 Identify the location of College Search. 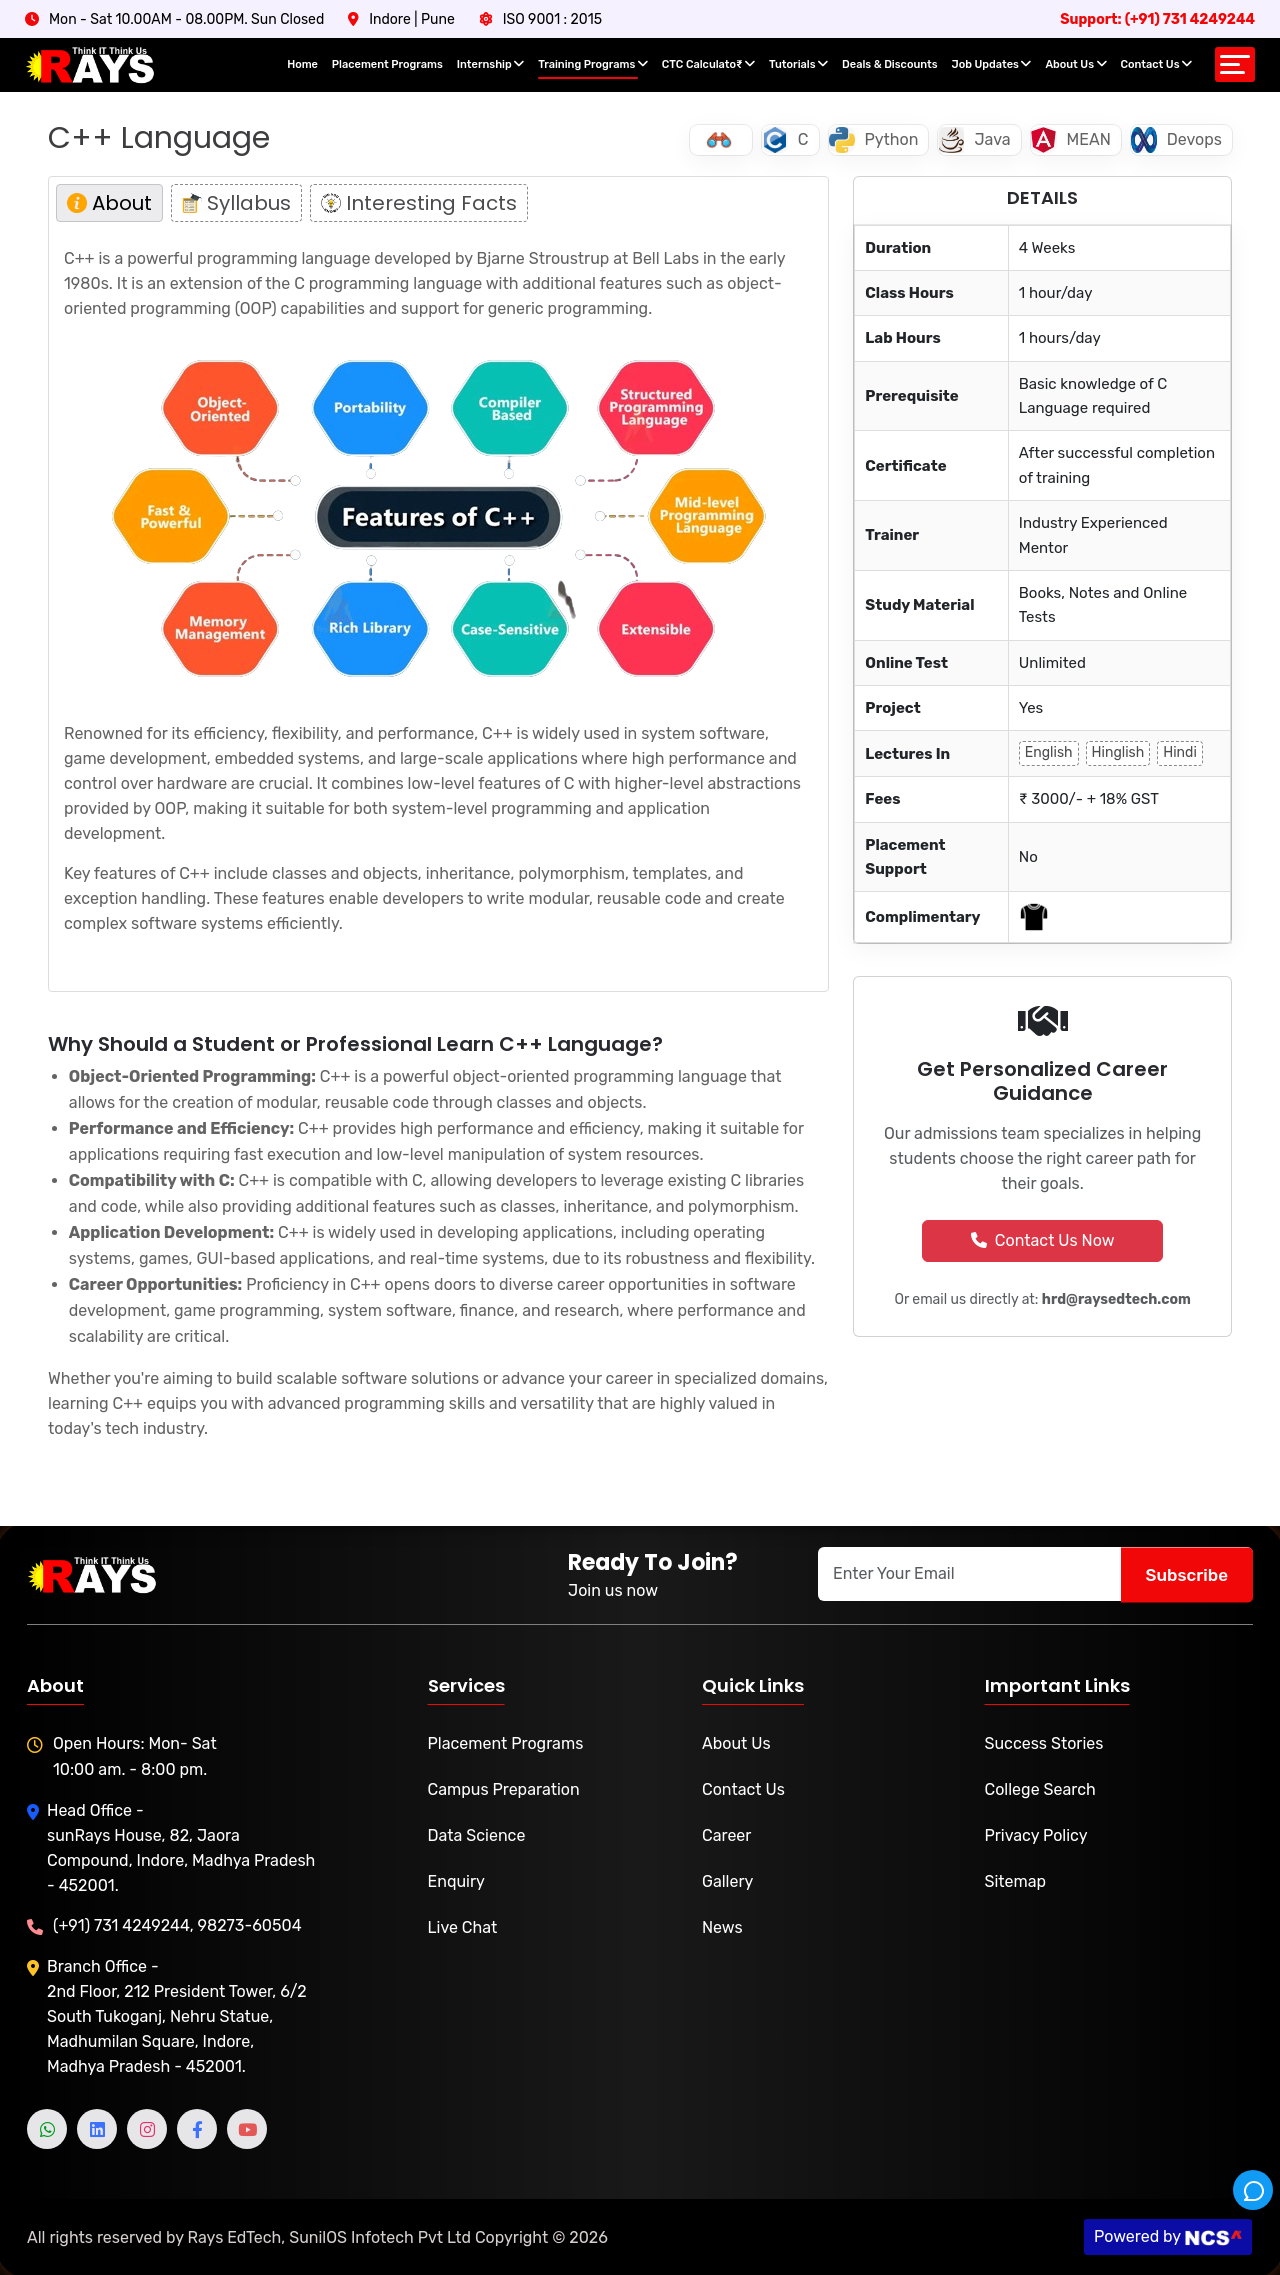
(1040, 1789).